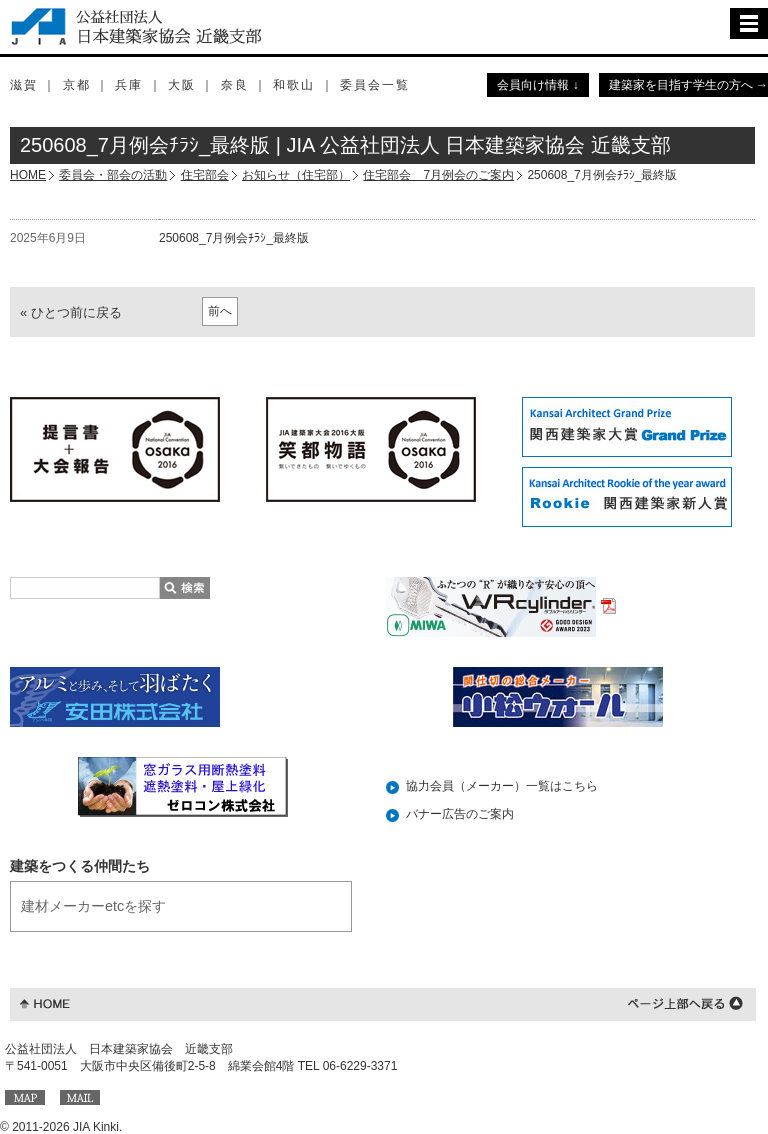 This screenshot has height=1134, width=768. Describe the element at coordinates (296, 175) in the screenshot. I see `お知らせ（住宅部）` at that location.